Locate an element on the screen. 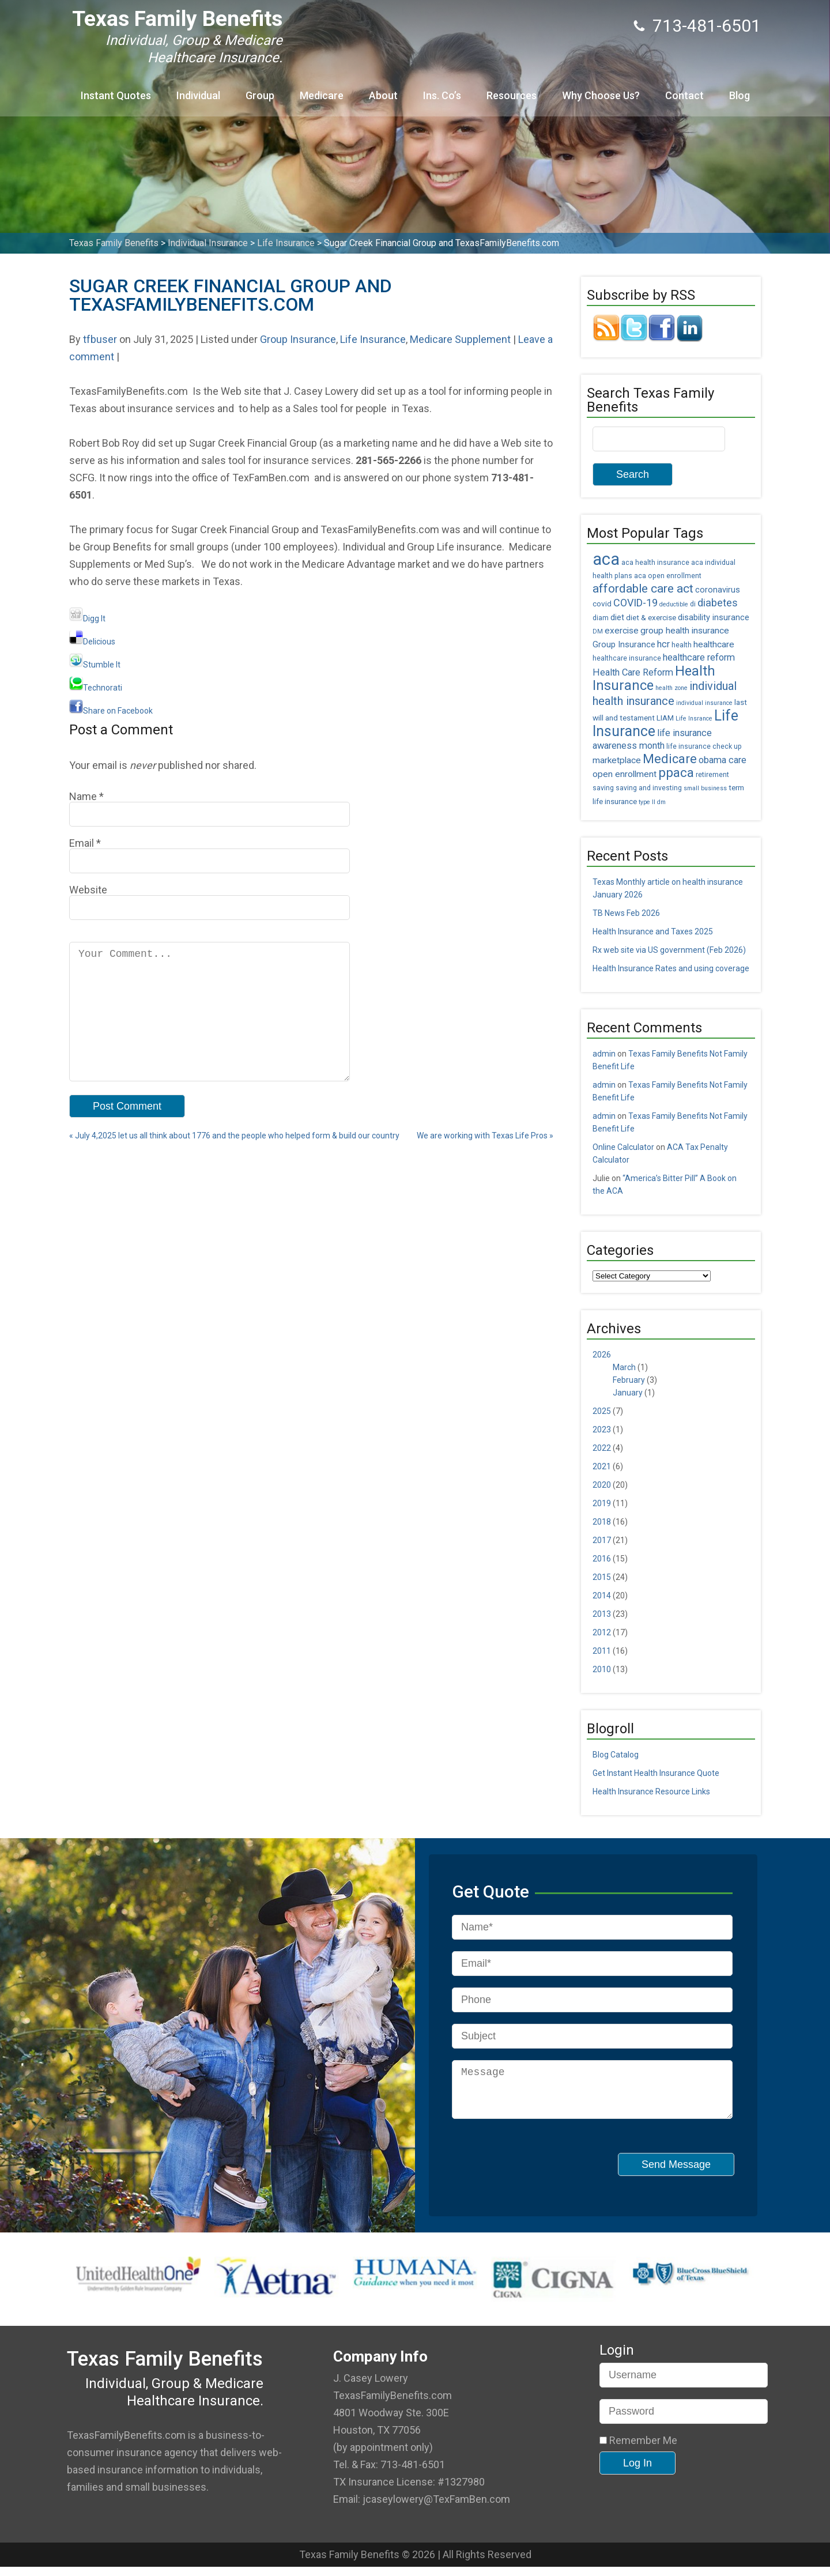 This screenshot has height=2576, width=830. 2014 is located at coordinates (602, 1595).